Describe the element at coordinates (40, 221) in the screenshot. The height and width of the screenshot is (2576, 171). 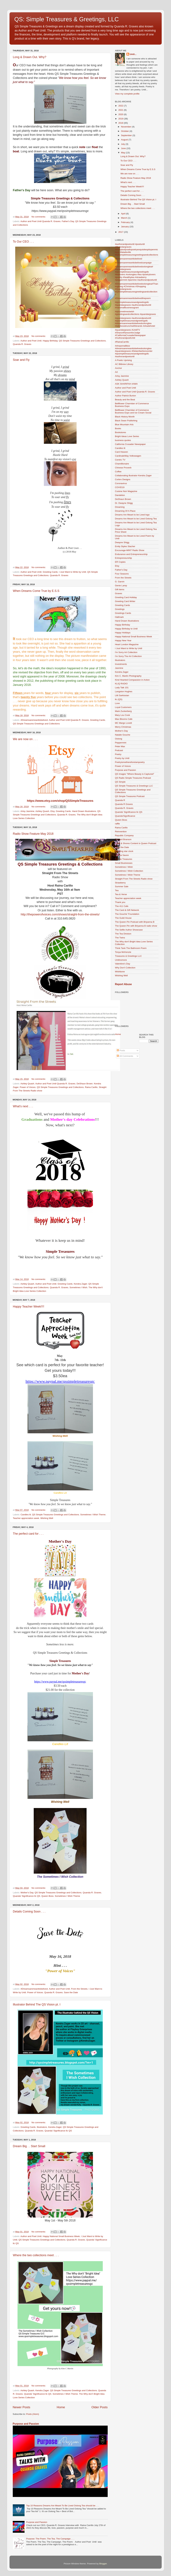
I see `Author and Poet Until Quanda R. Graves` at that location.